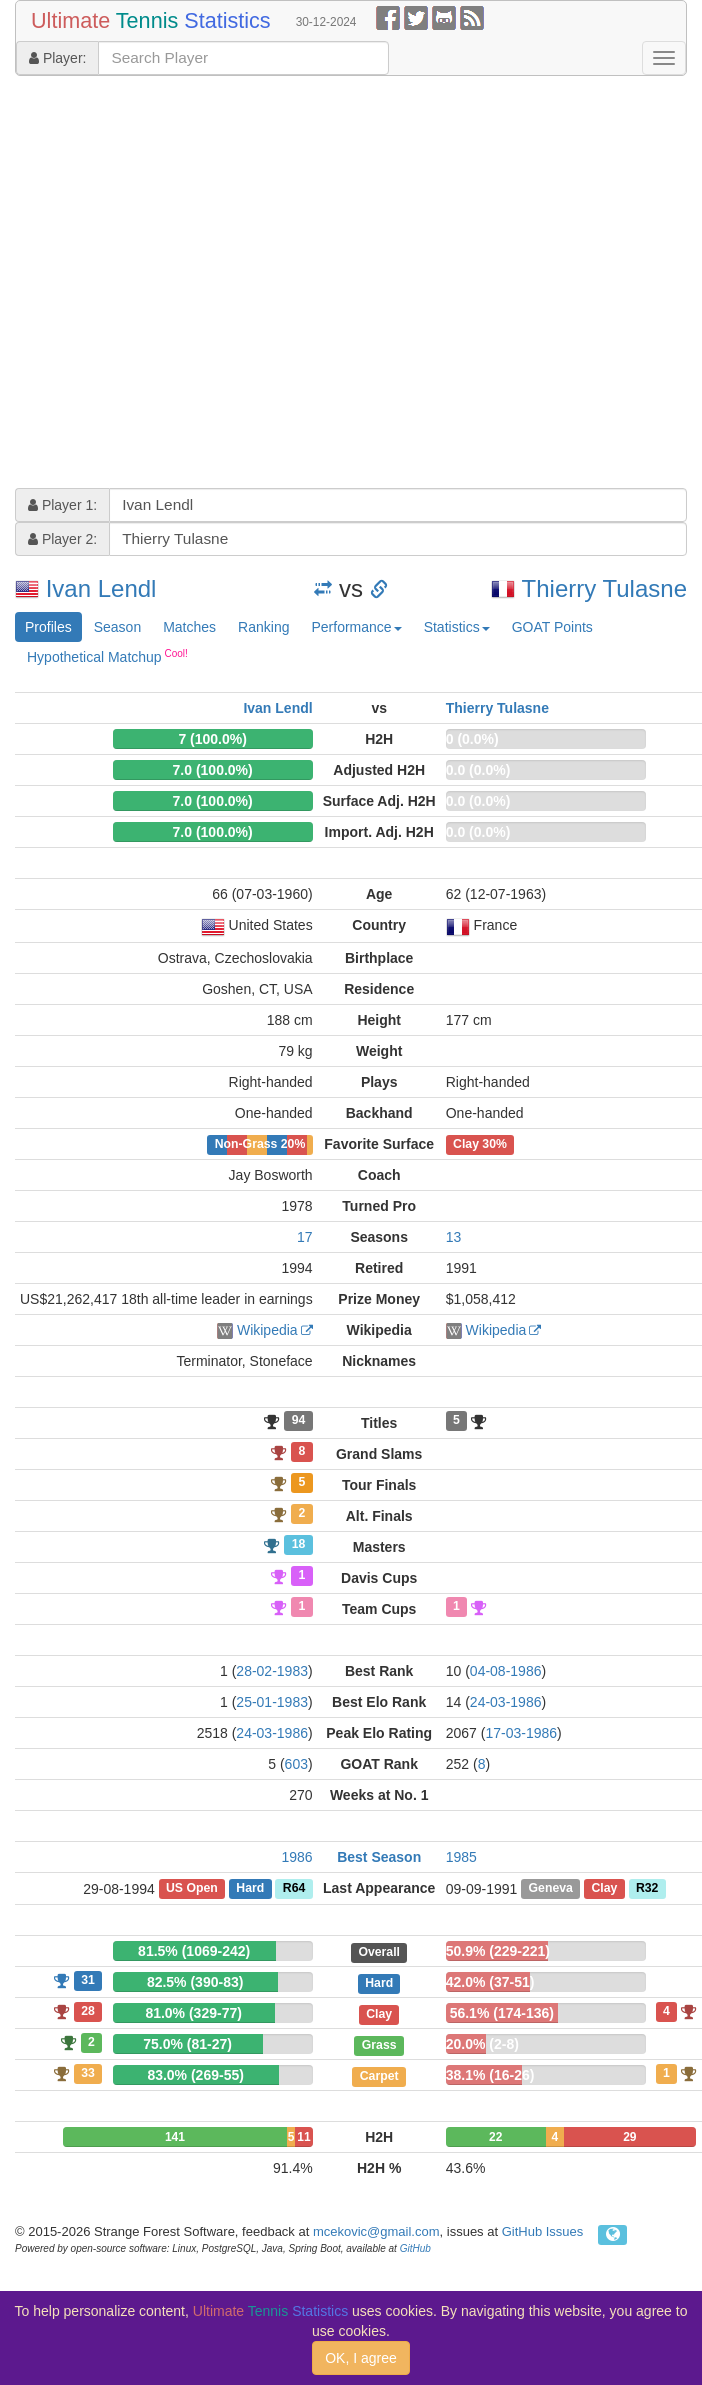  Describe the element at coordinates (506, 1702) in the screenshot. I see `24-03-1986` at that location.